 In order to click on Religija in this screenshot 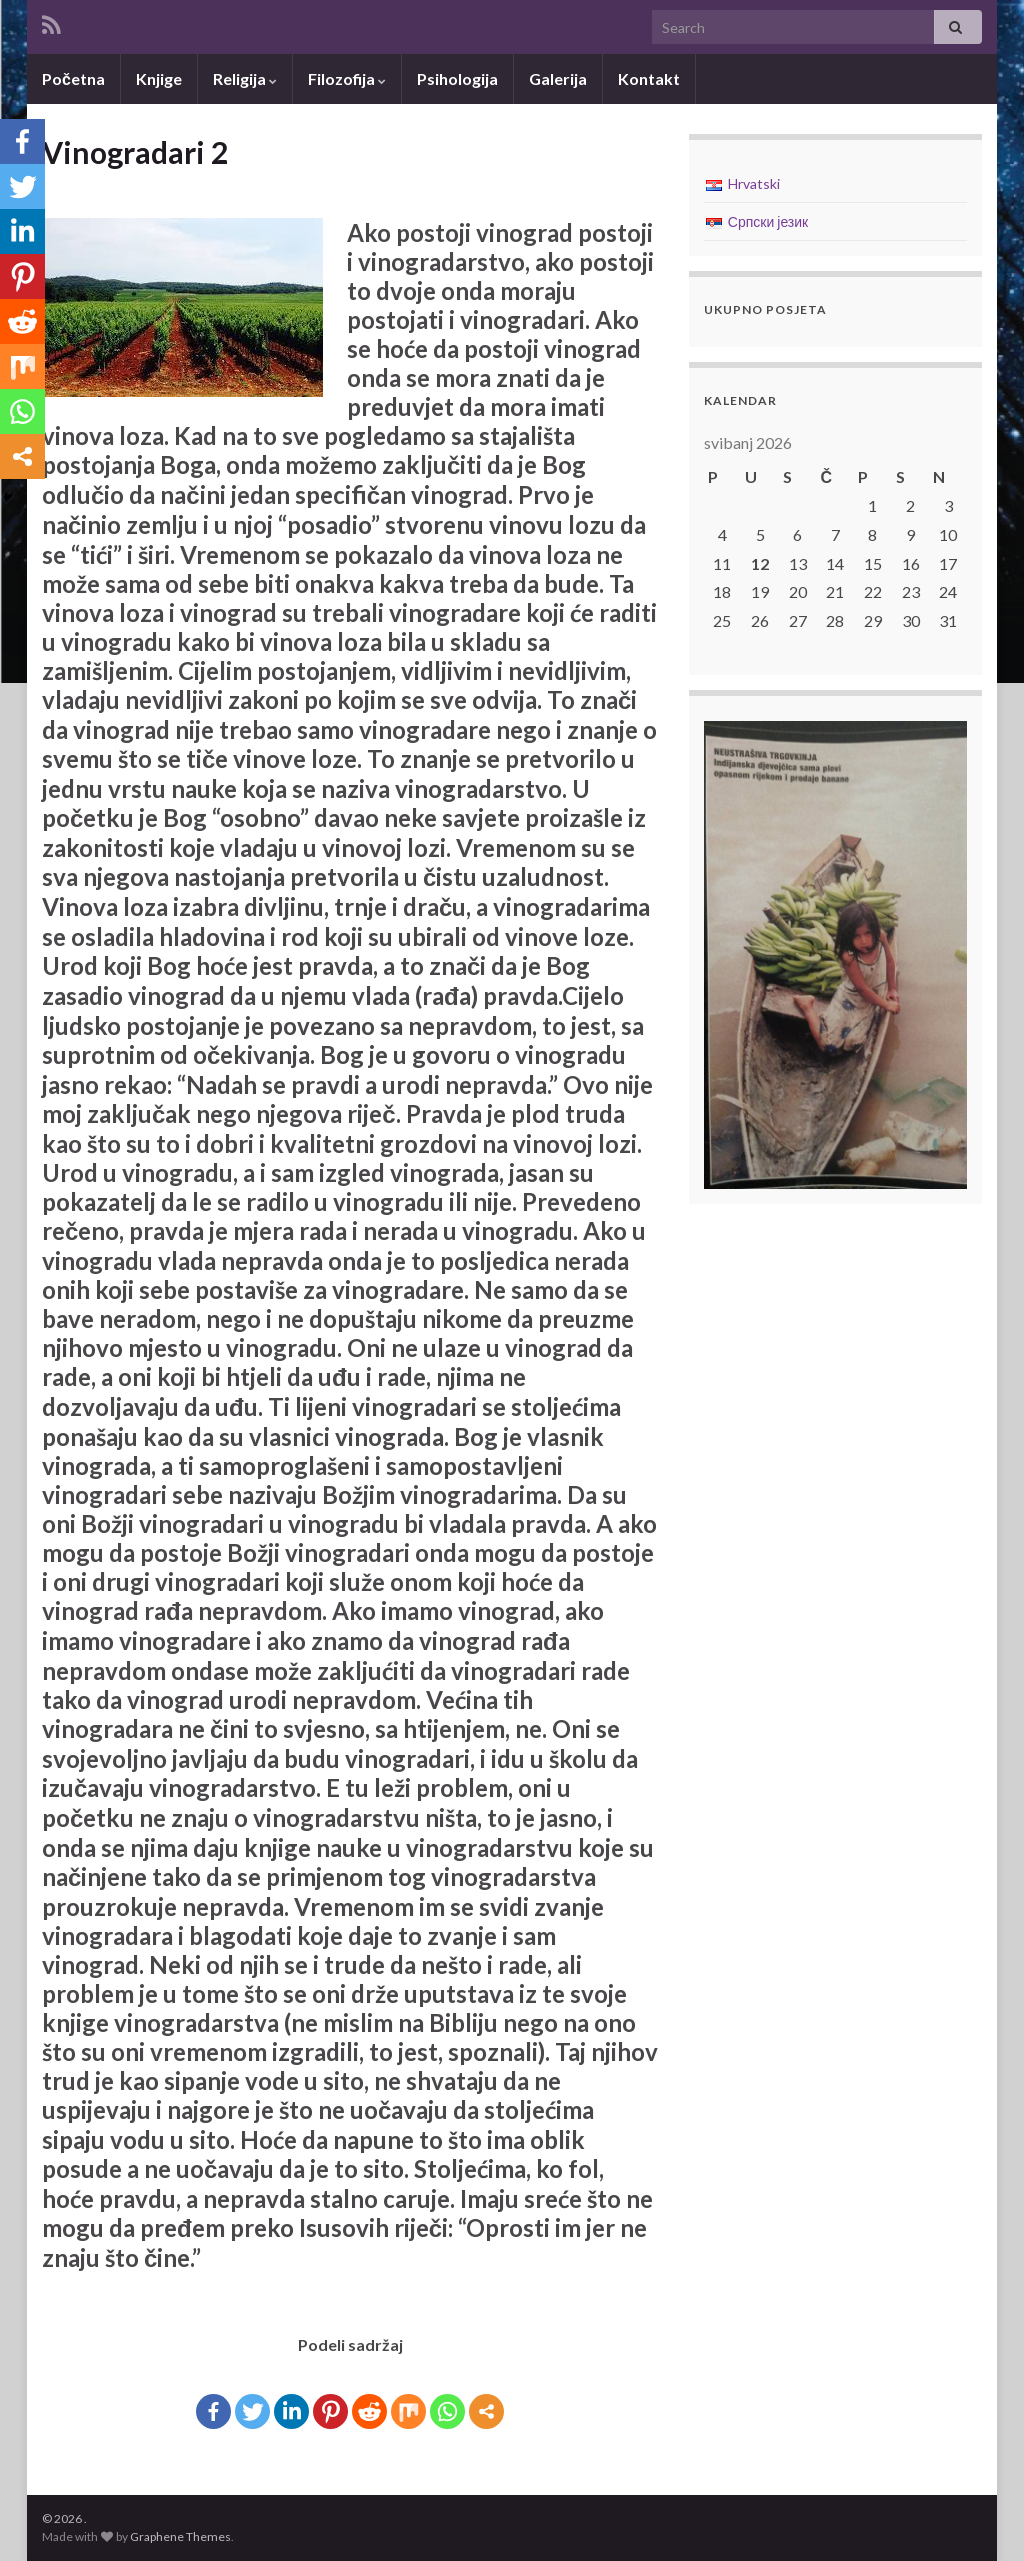, I will do `click(245, 78)`.